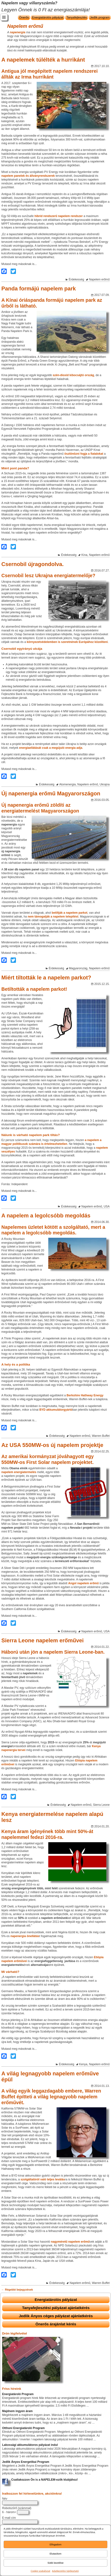  I want to click on Panda formájú napelem park, so click(38, 288).